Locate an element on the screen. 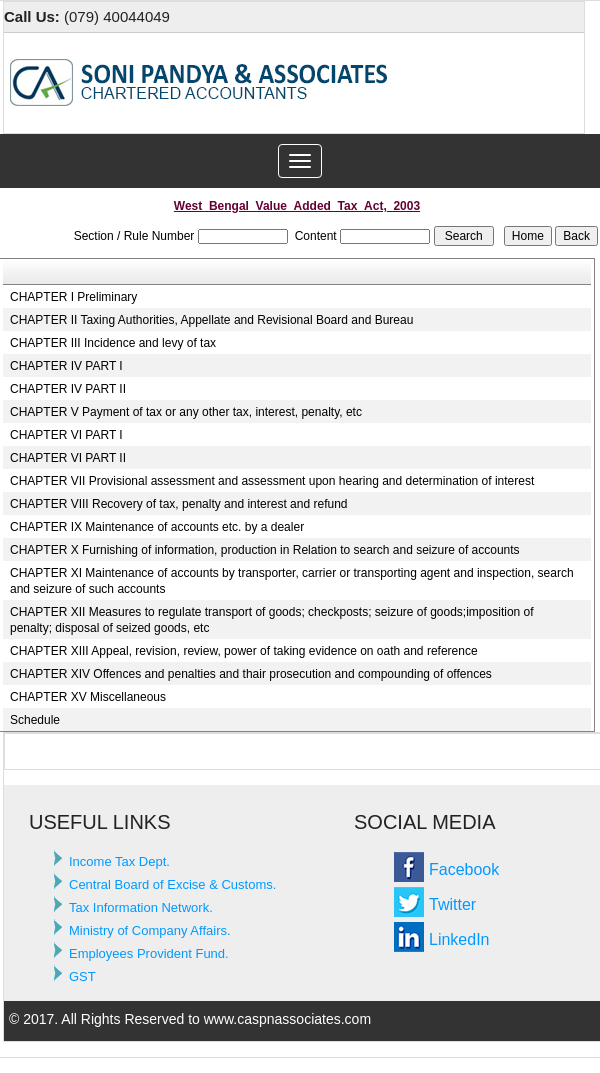  CHAPTER I Preliminary is located at coordinates (73, 297).